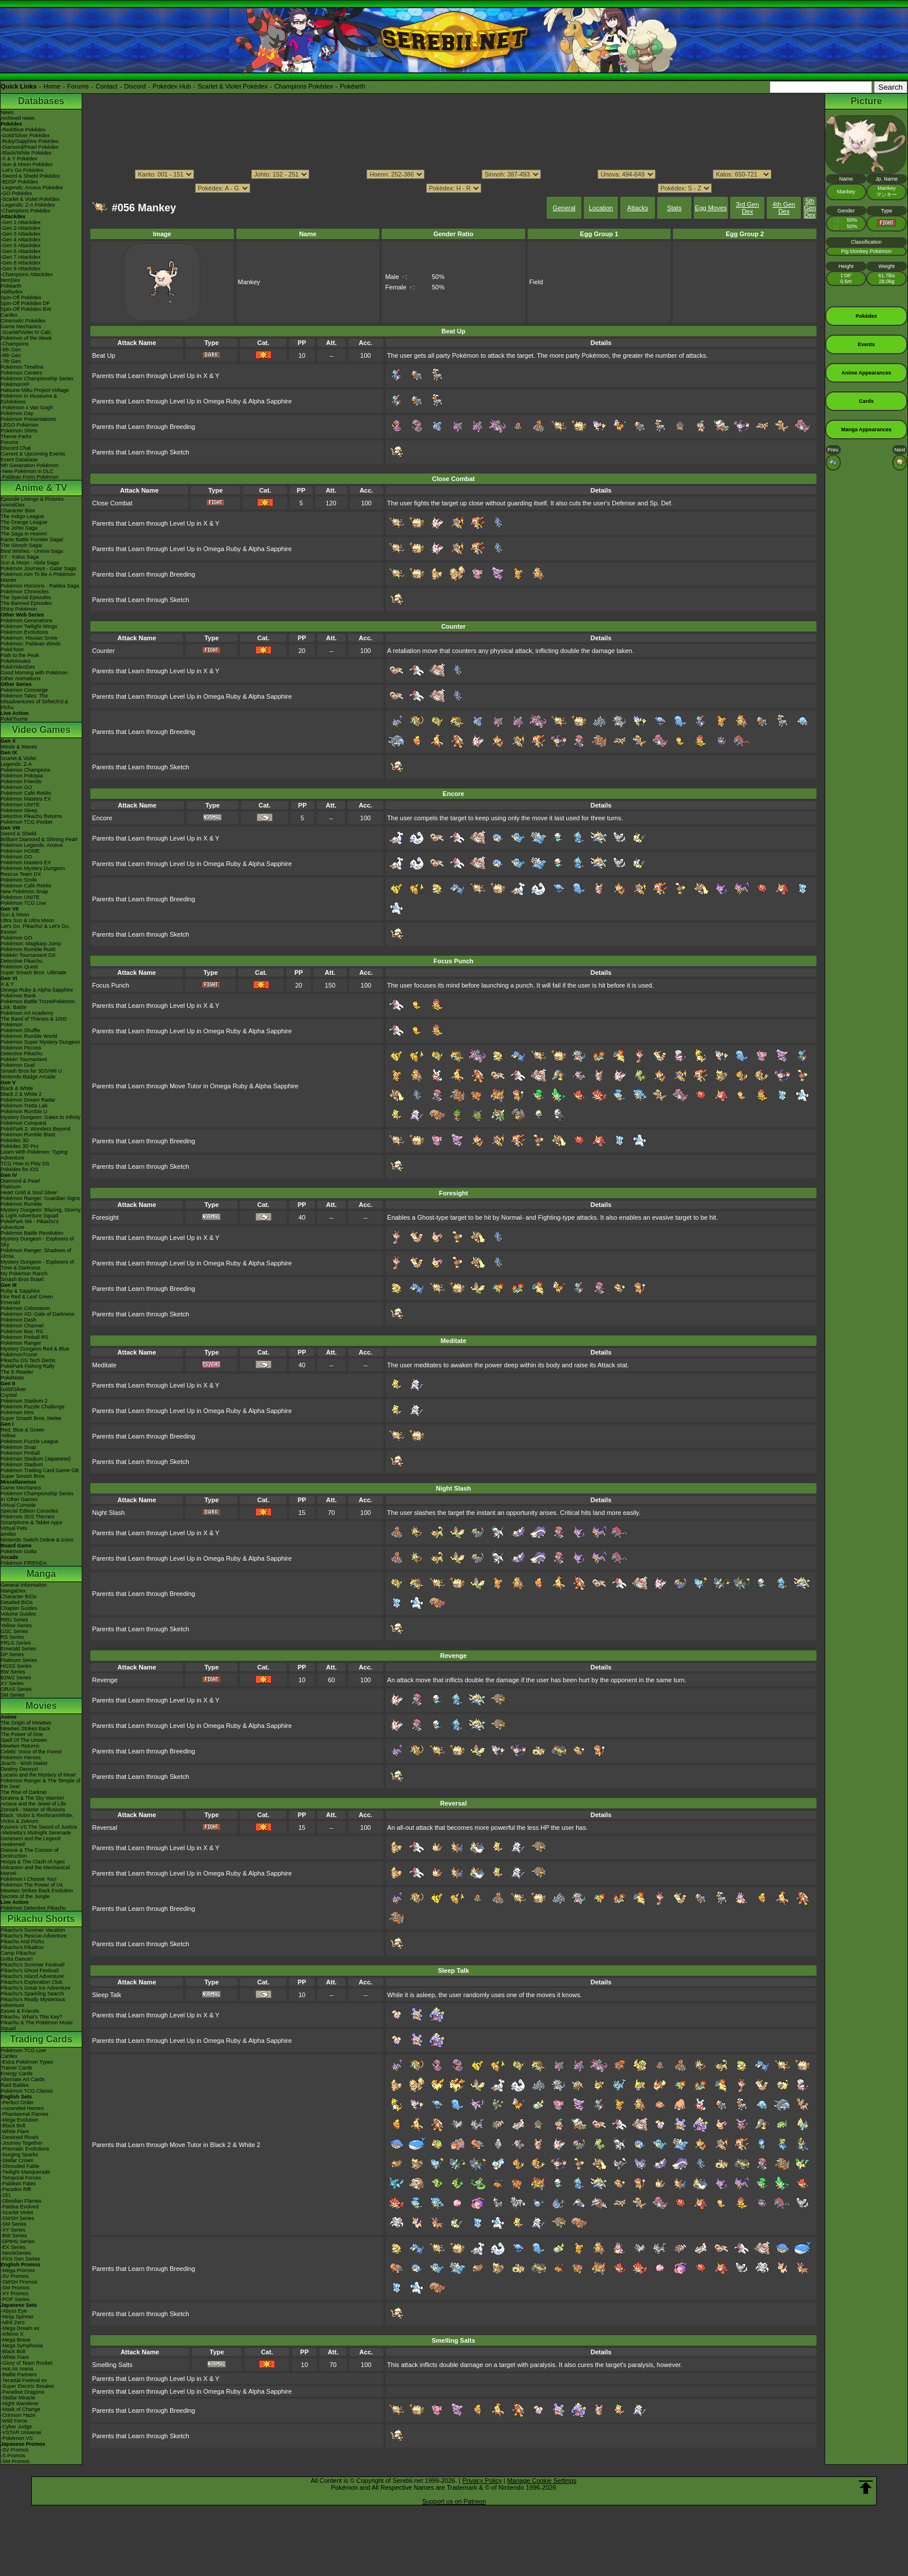 Image resolution: width=908 pixels, height=2576 pixels. What do you see at coordinates (17, 2317) in the screenshot?
I see `-Ninja Spinner` at bounding box center [17, 2317].